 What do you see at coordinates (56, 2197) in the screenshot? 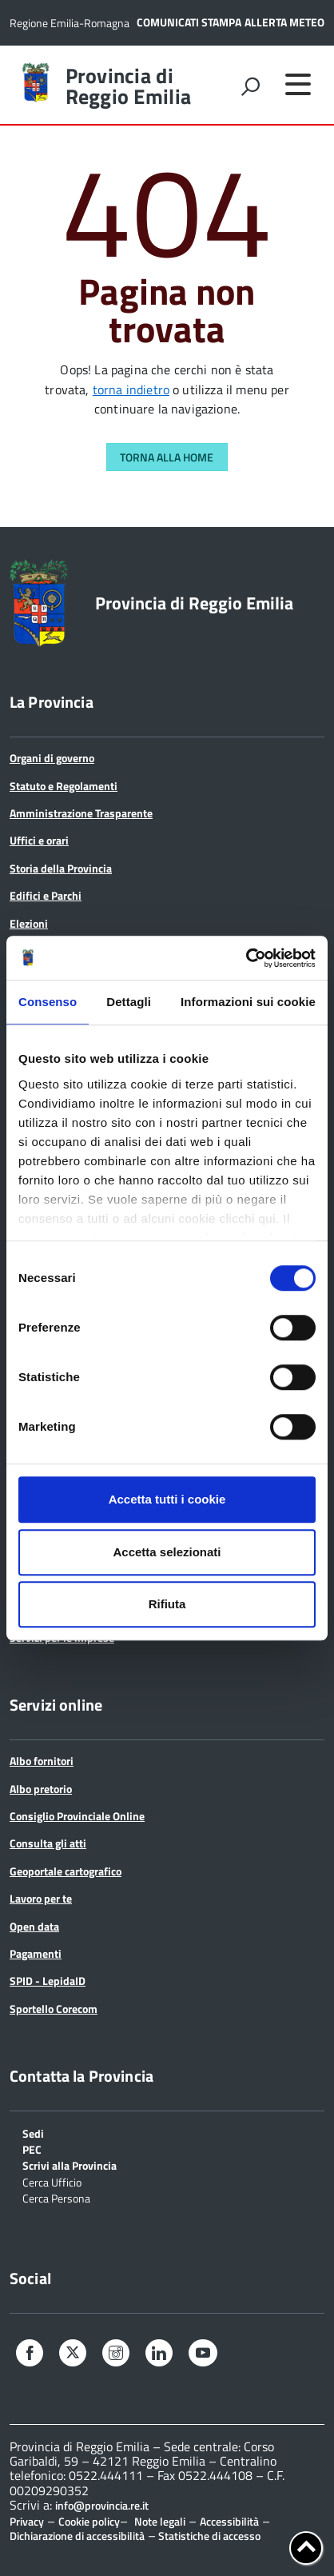
I see `Cerca Persona` at bounding box center [56, 2197].